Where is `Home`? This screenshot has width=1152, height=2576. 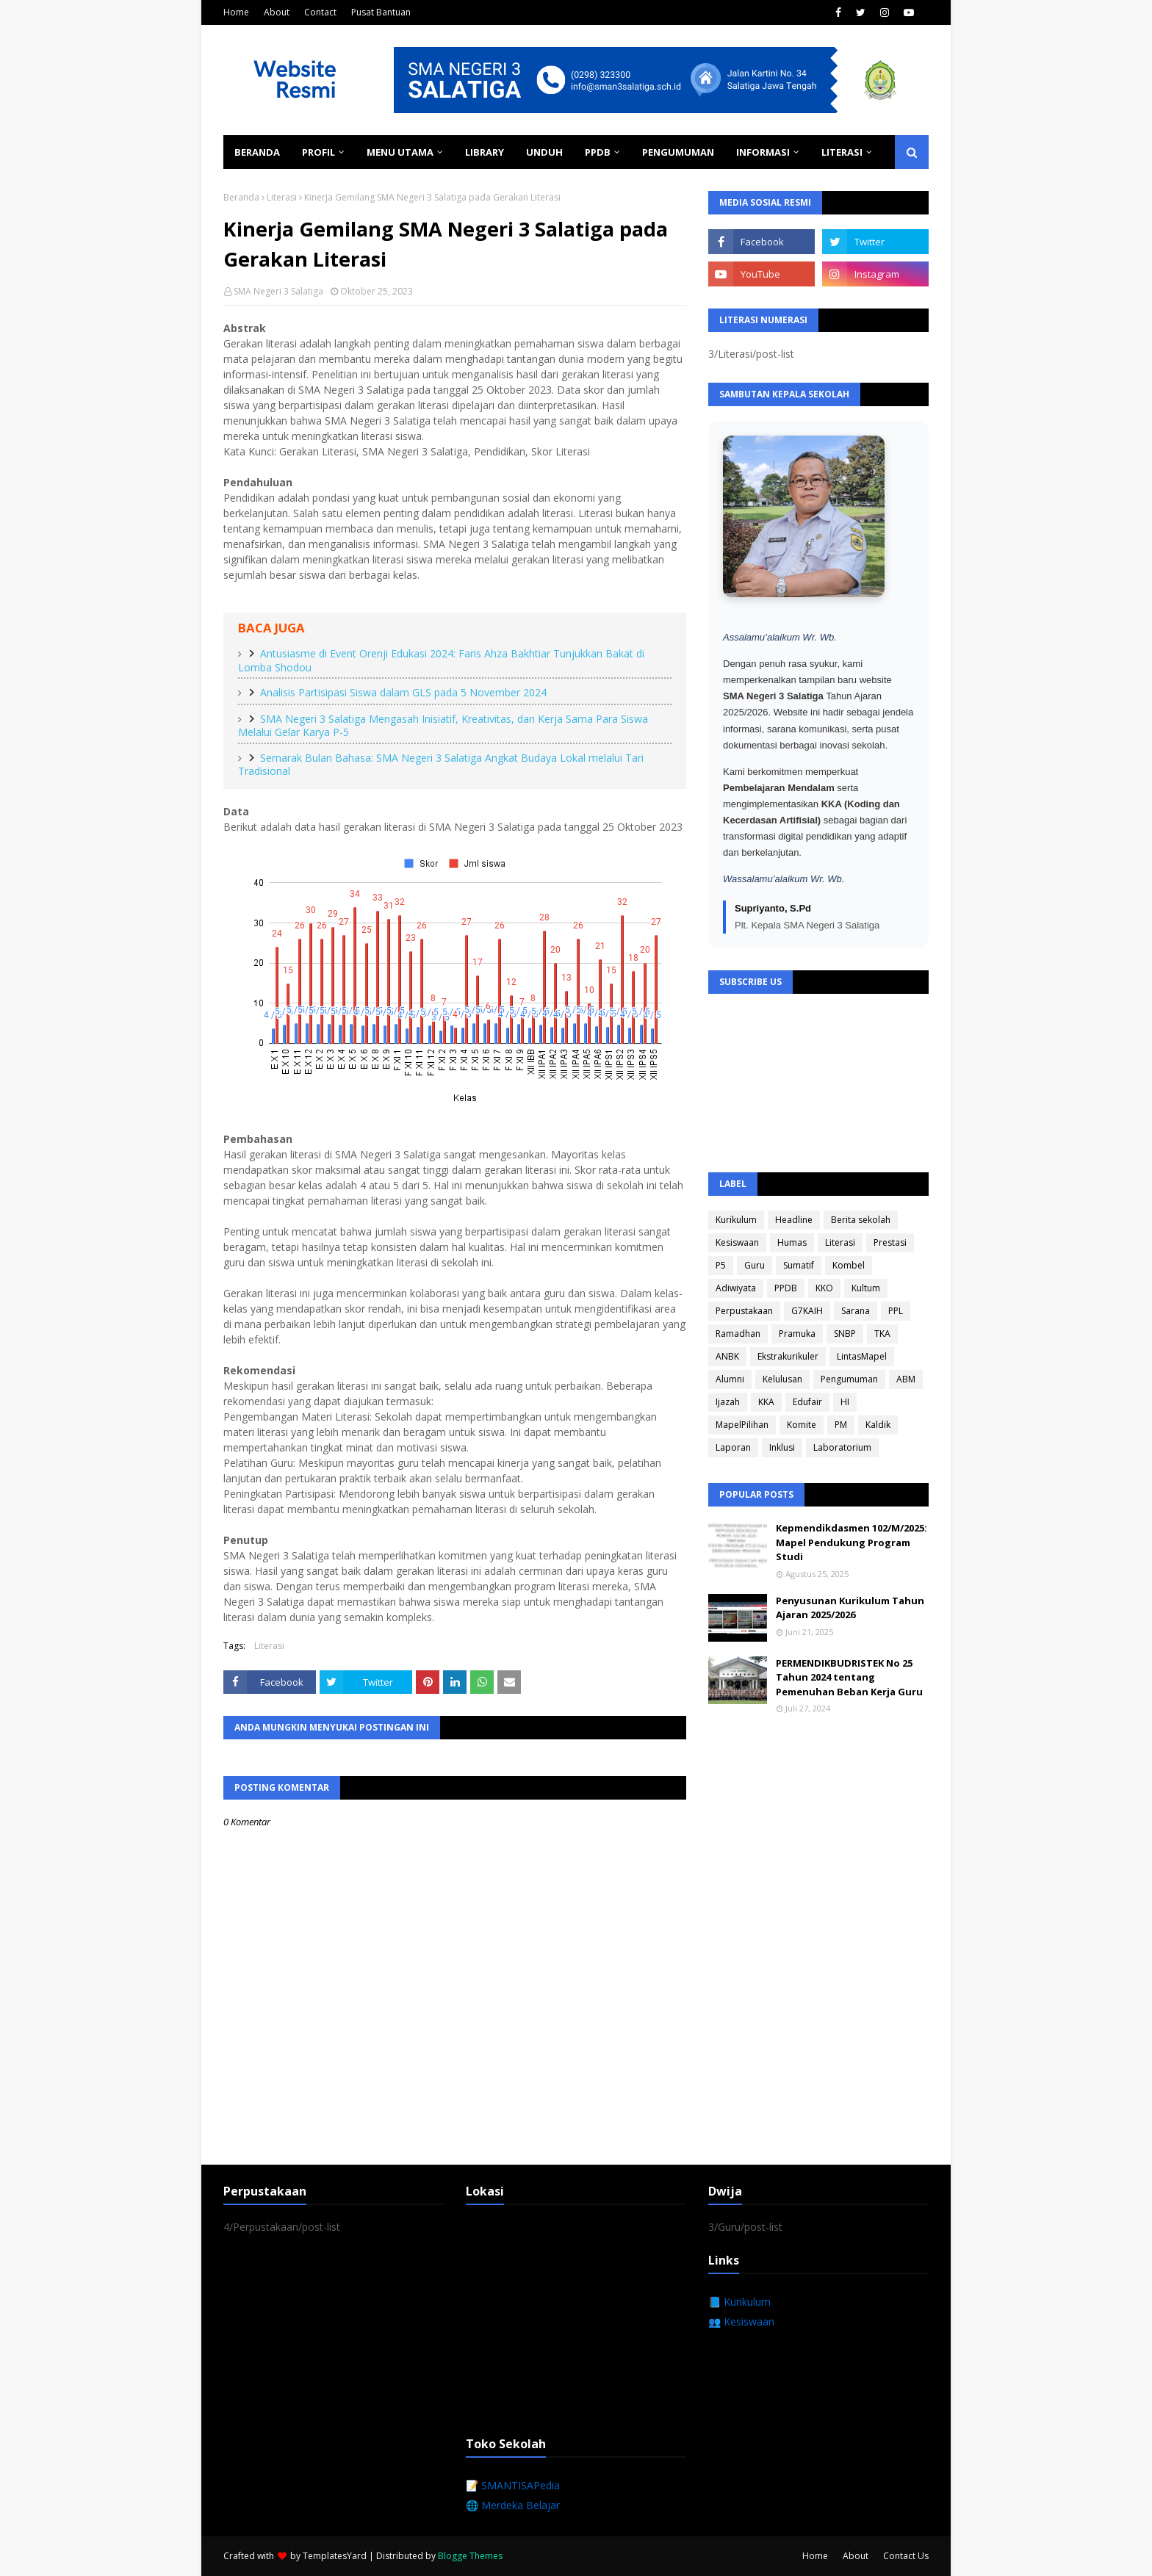 Home is located at coordinates (236, 12).